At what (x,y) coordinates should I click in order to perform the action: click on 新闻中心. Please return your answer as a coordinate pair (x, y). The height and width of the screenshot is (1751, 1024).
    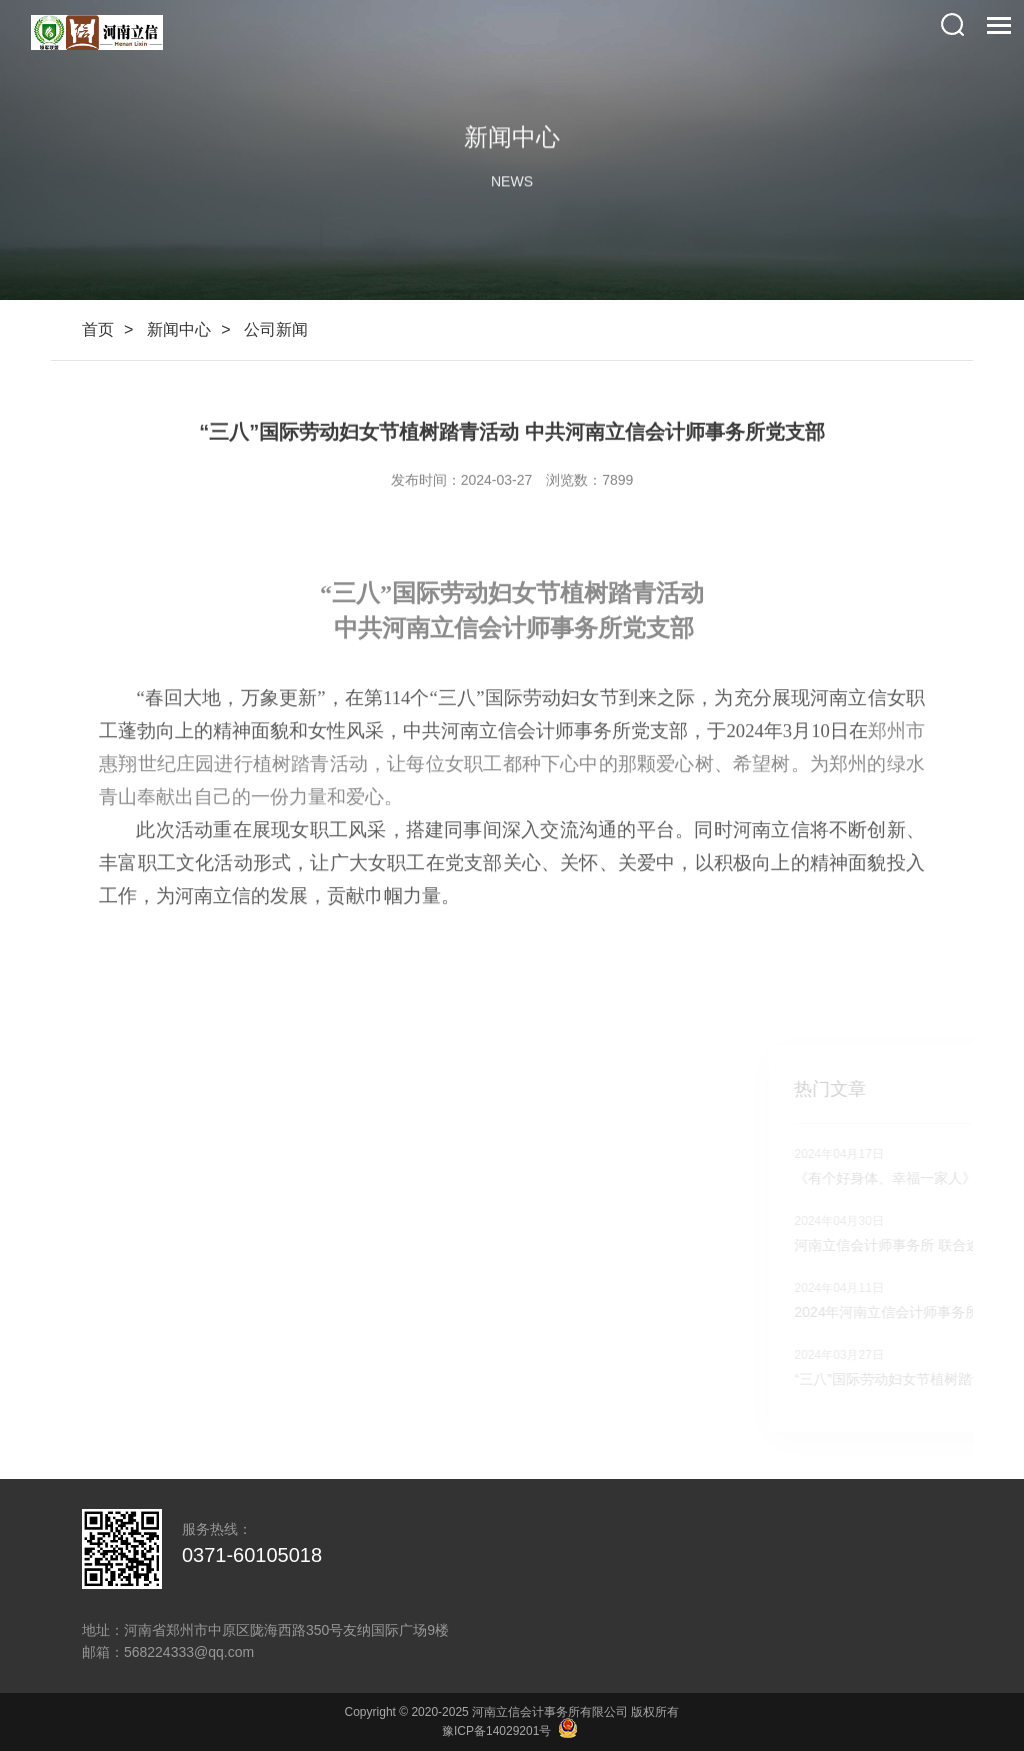
    Looking at the image, I should click on (179, 329).